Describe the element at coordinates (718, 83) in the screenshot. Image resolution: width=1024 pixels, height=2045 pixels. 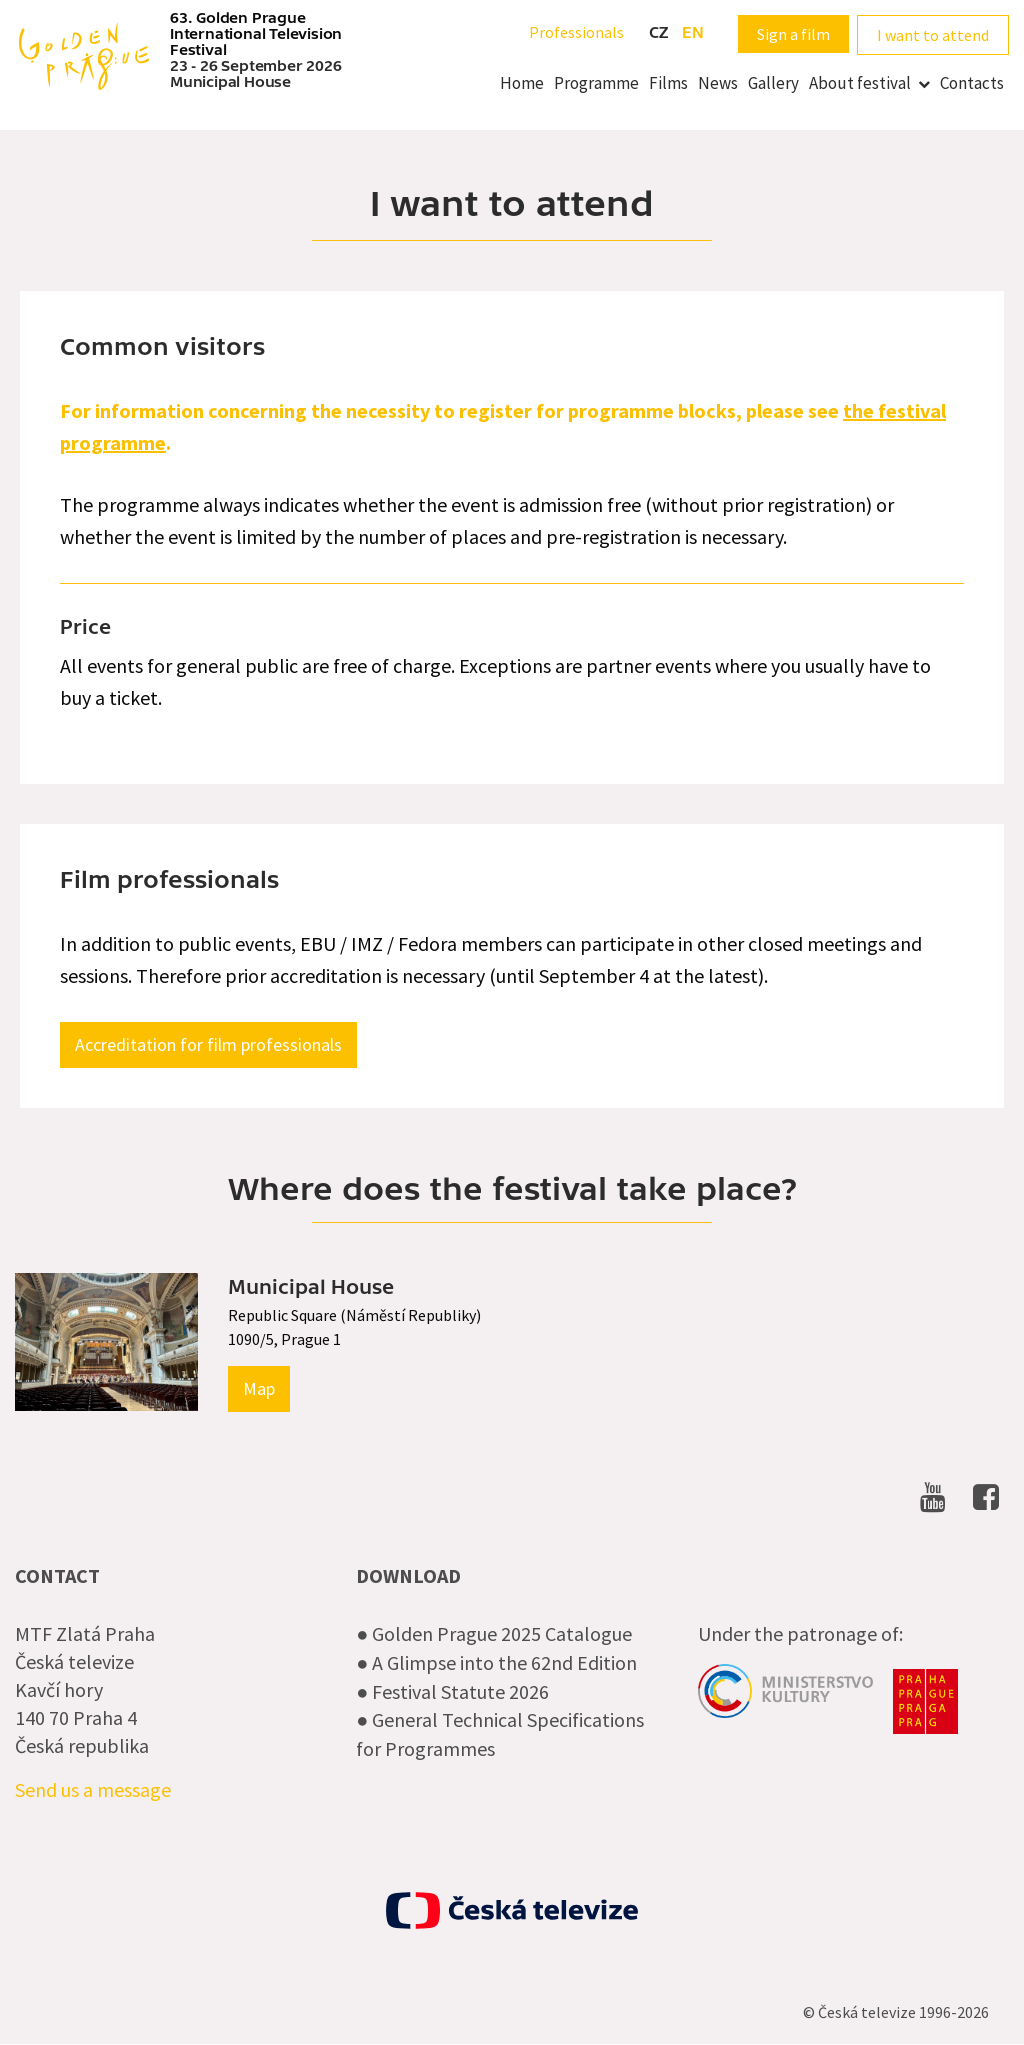
I see `News [menuitem]` at that location.